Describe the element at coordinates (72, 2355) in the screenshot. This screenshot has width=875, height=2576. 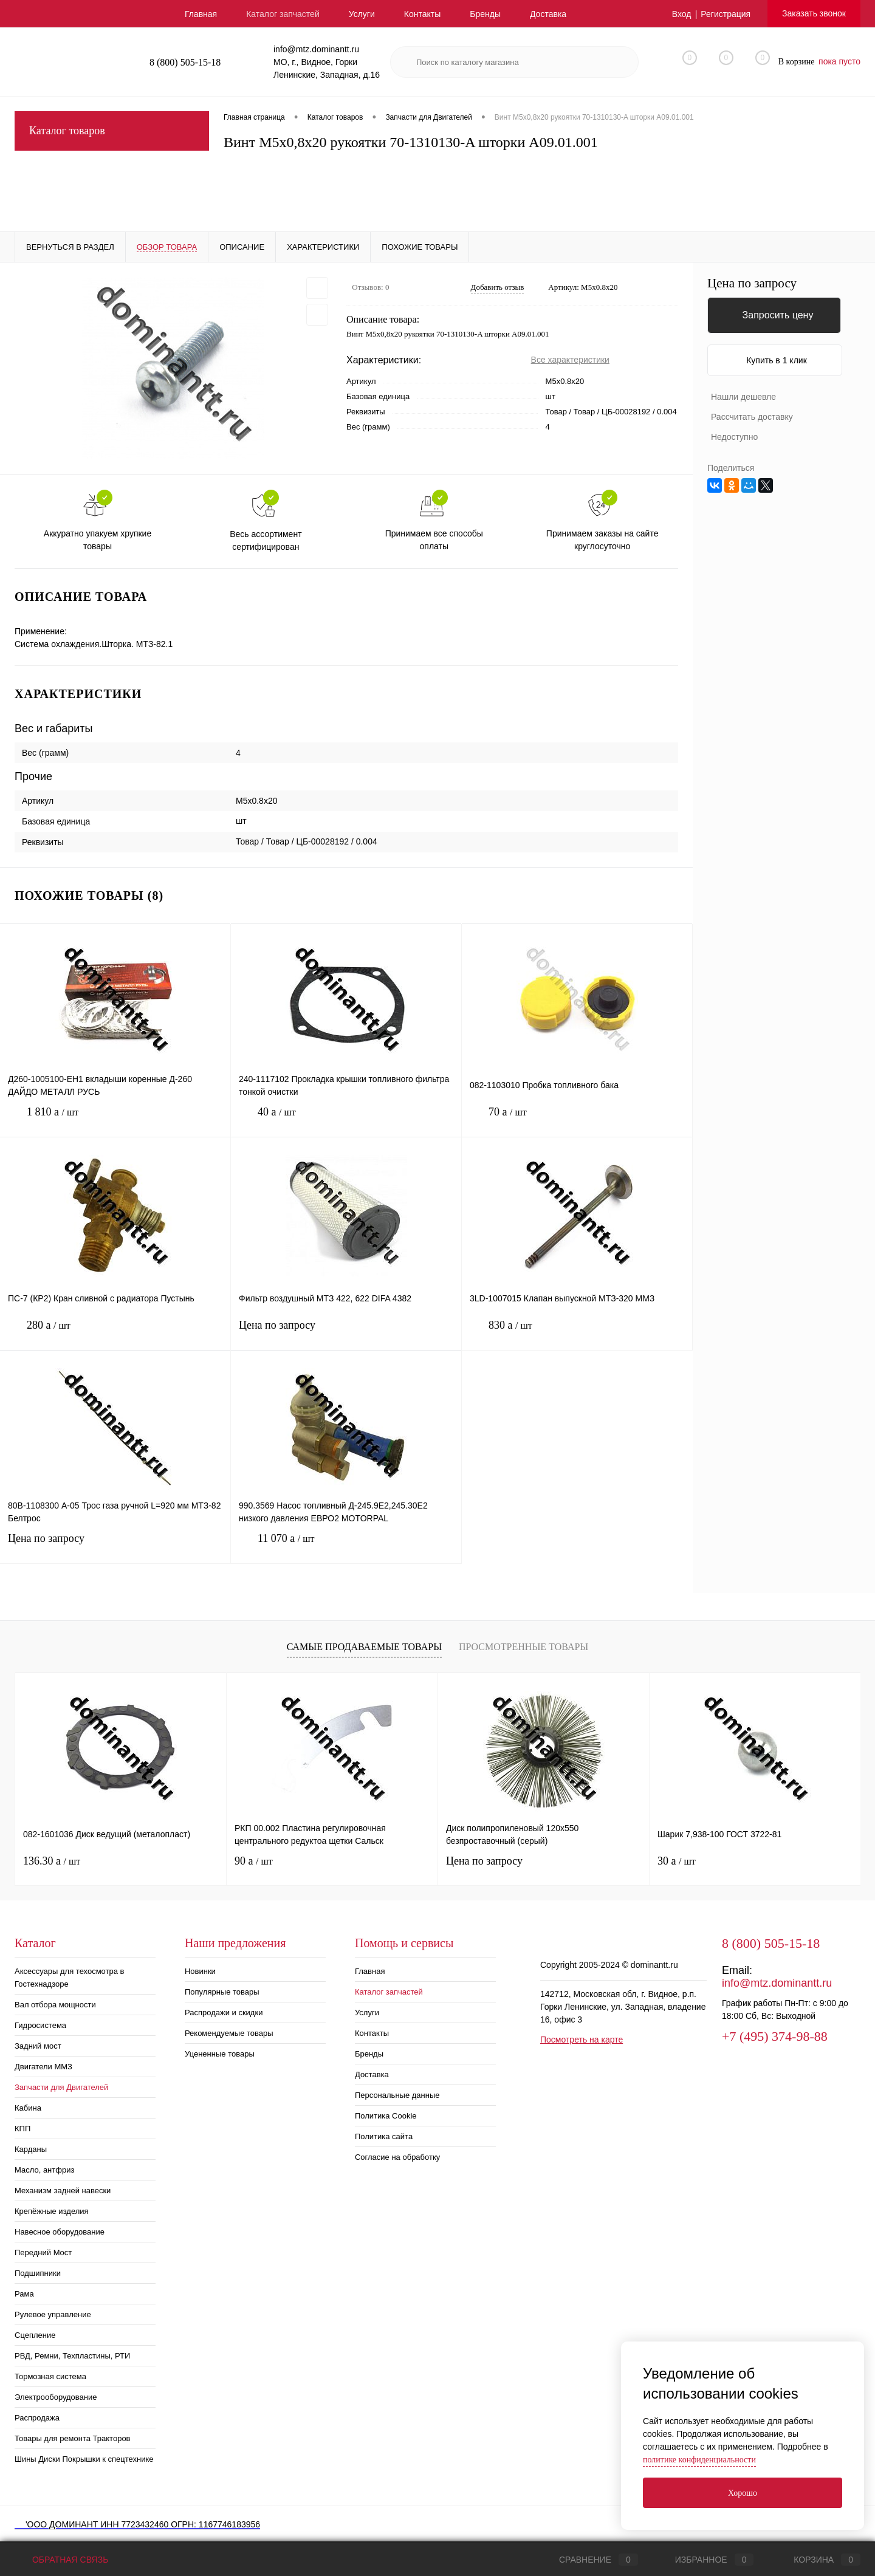
I see `РВД, Ремни, Техпластины, РТИ` at that location.